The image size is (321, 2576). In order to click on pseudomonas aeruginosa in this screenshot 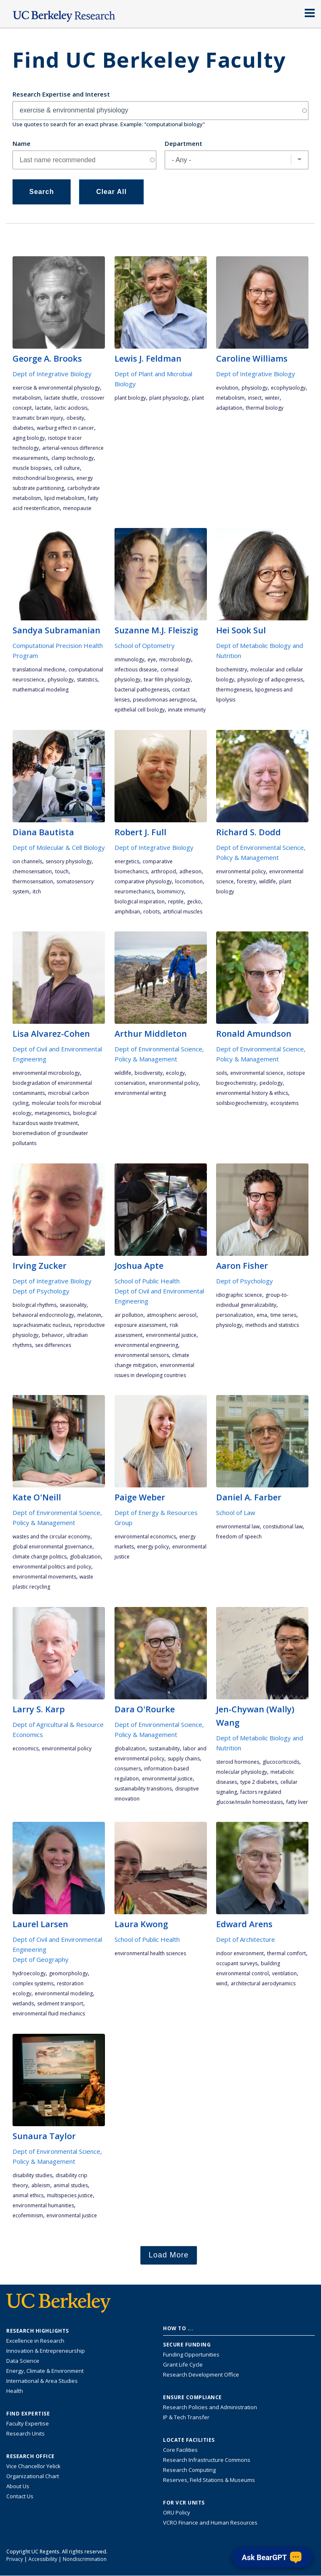, I will do `click(164, 699)`.